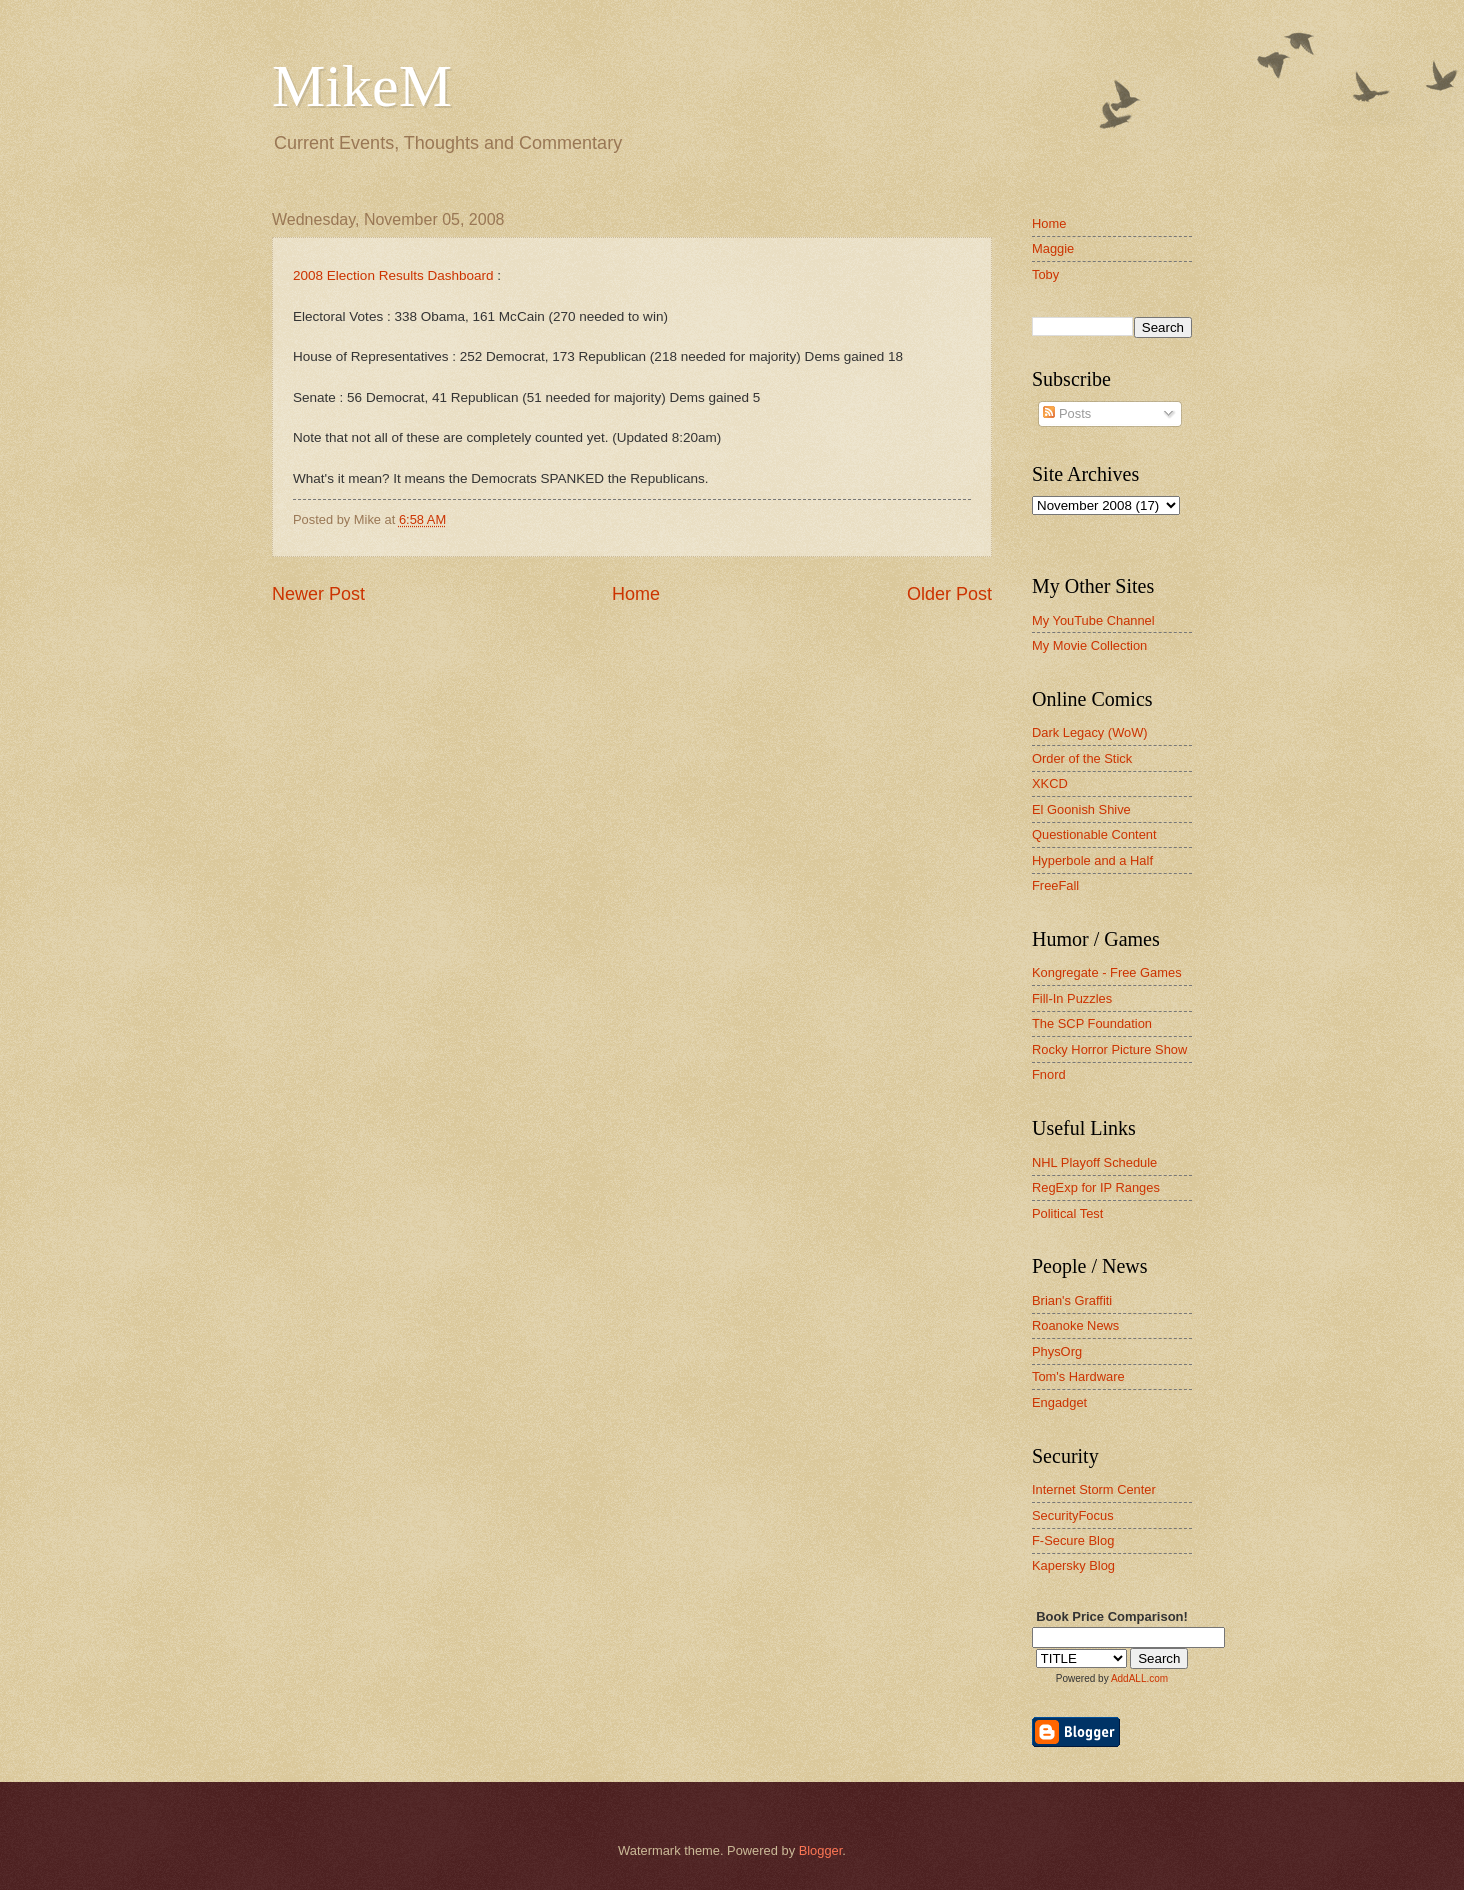 This screenshot has height=1890, width=1464. What do you see at coordinates (318, 594) in the screenshot?
I see `Newer Post` at bounding box center [318, 594].